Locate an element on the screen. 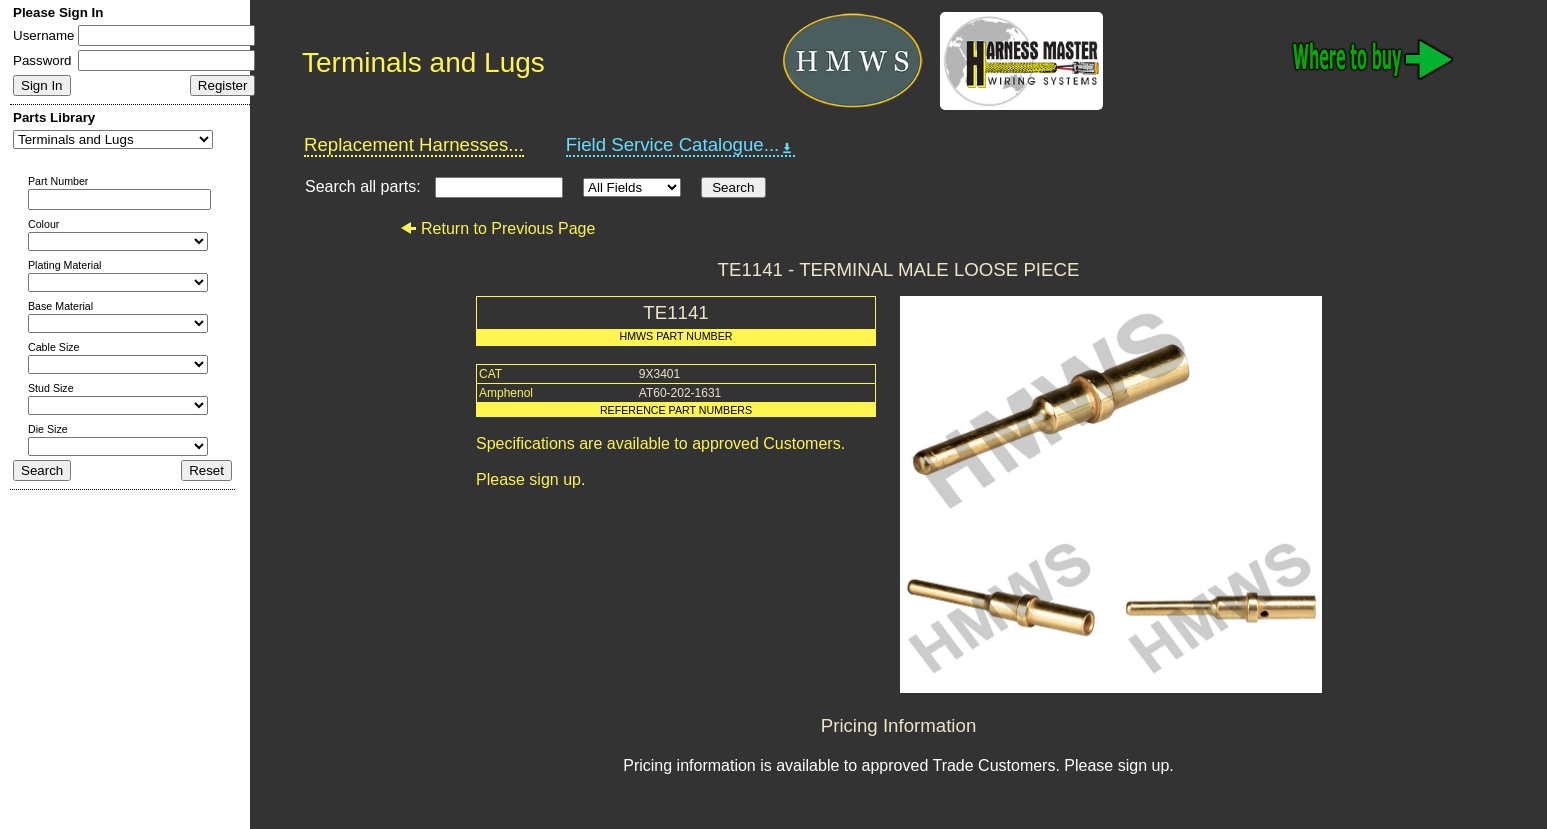 This screenshot has width=1547, height=829. Return to Previous Page is located at coordinates (497, 228).